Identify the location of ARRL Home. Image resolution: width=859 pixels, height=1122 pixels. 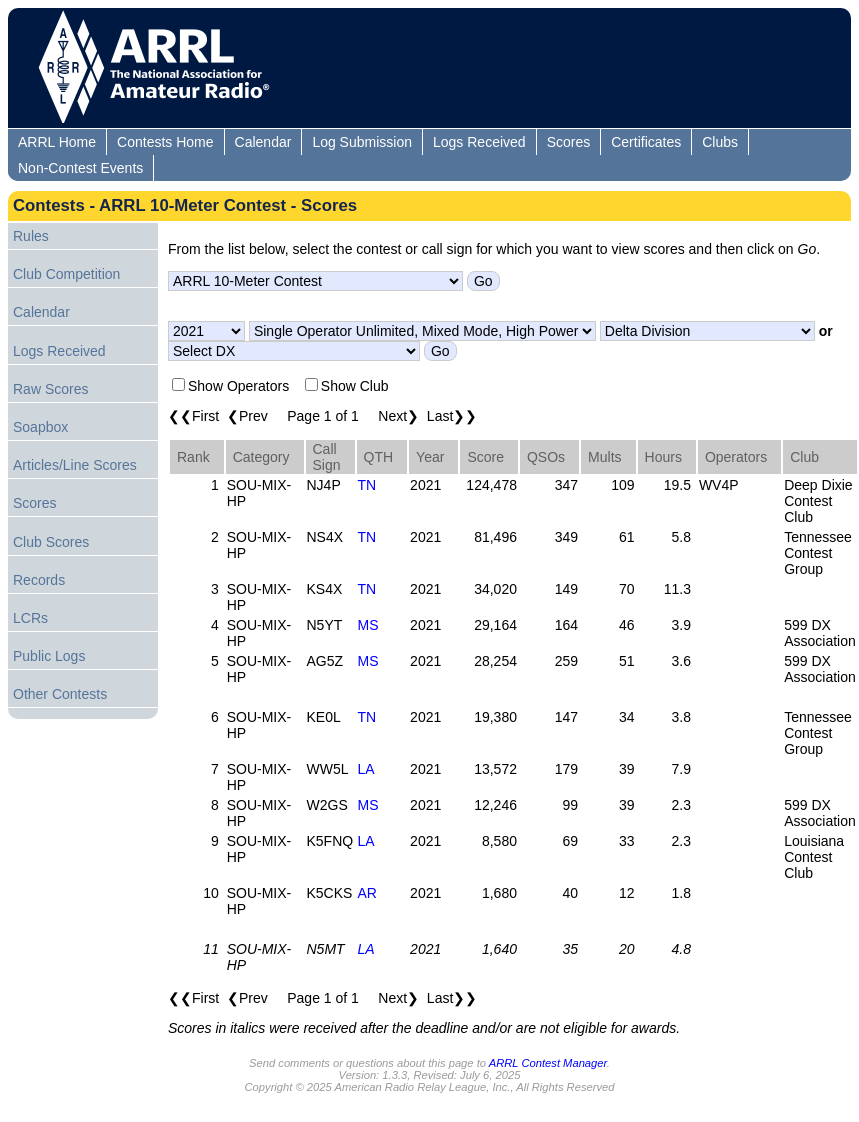
(57, 142).